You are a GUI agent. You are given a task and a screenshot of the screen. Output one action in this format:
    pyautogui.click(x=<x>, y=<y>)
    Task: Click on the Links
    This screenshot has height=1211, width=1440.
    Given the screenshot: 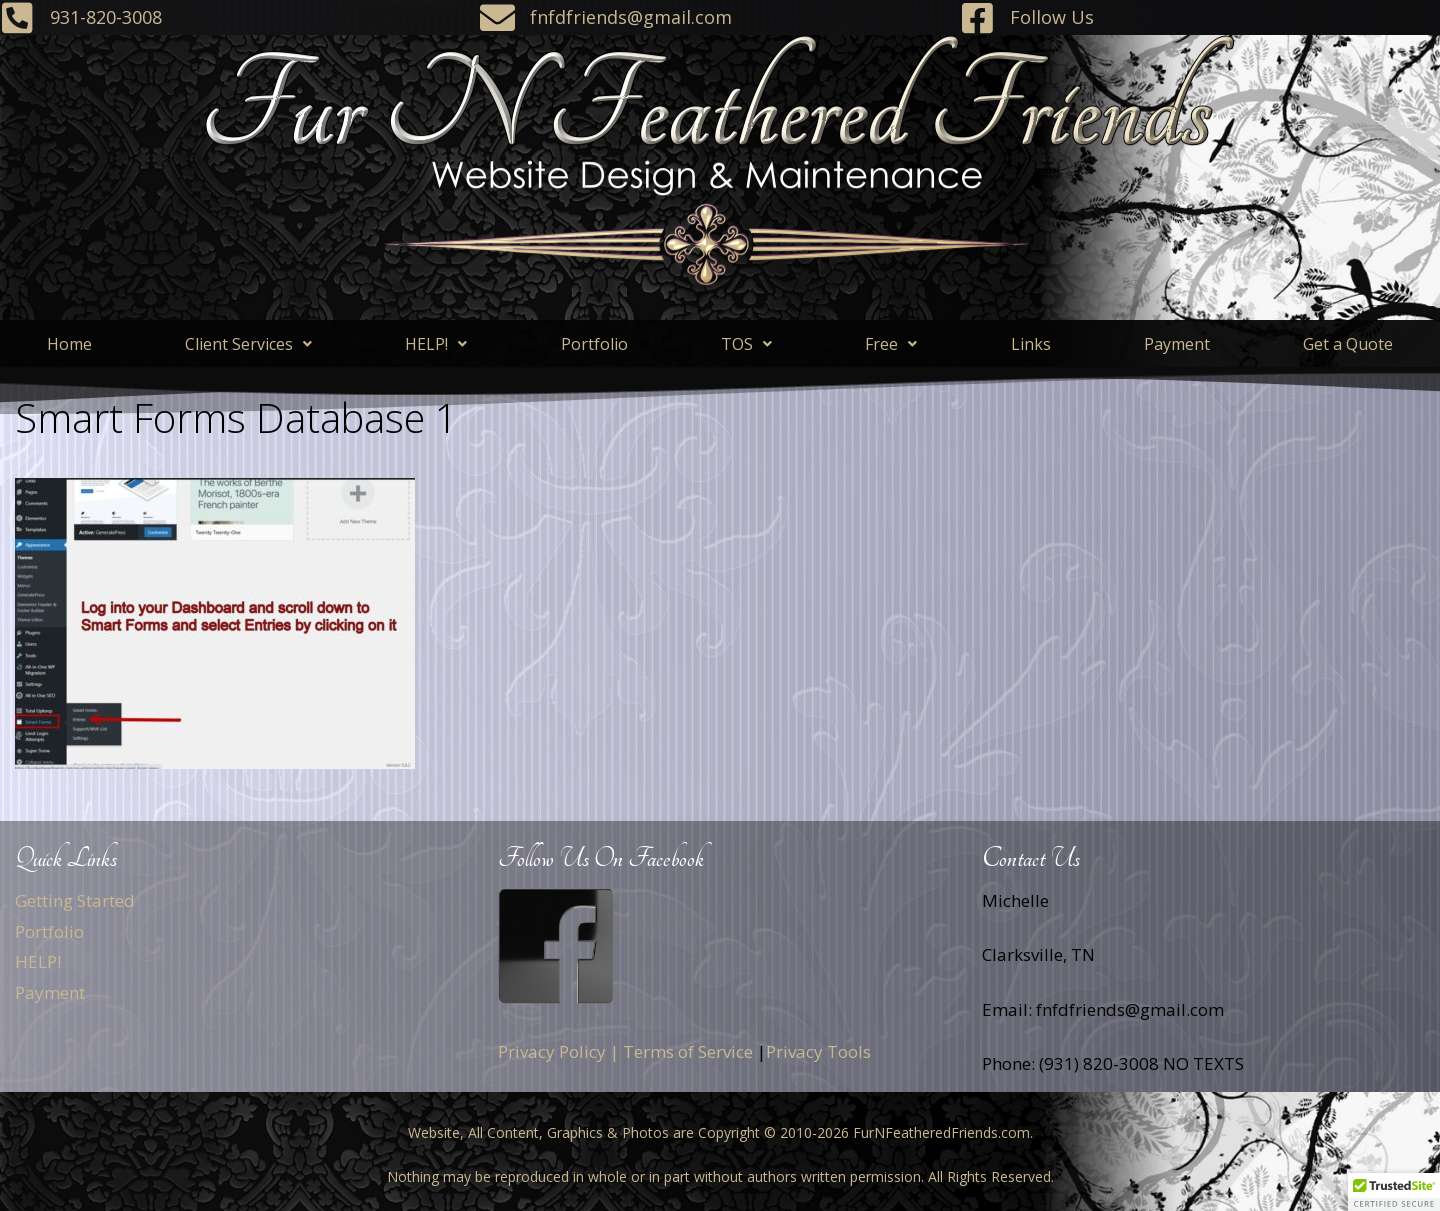 What is the action you would take?
    pyautogui.click(x=1031, y=344)
    